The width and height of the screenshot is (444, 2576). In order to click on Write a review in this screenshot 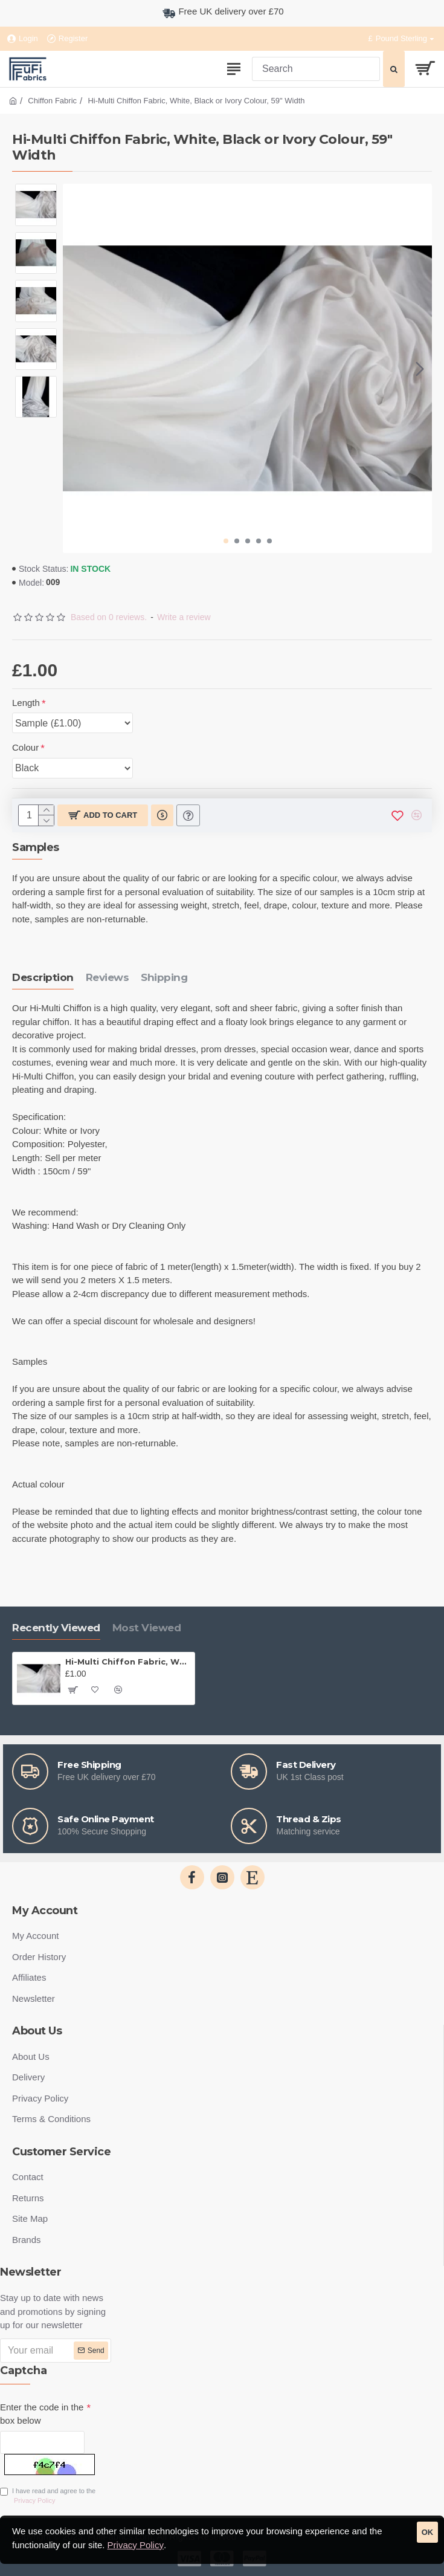, I will do `click(183, 617)`.